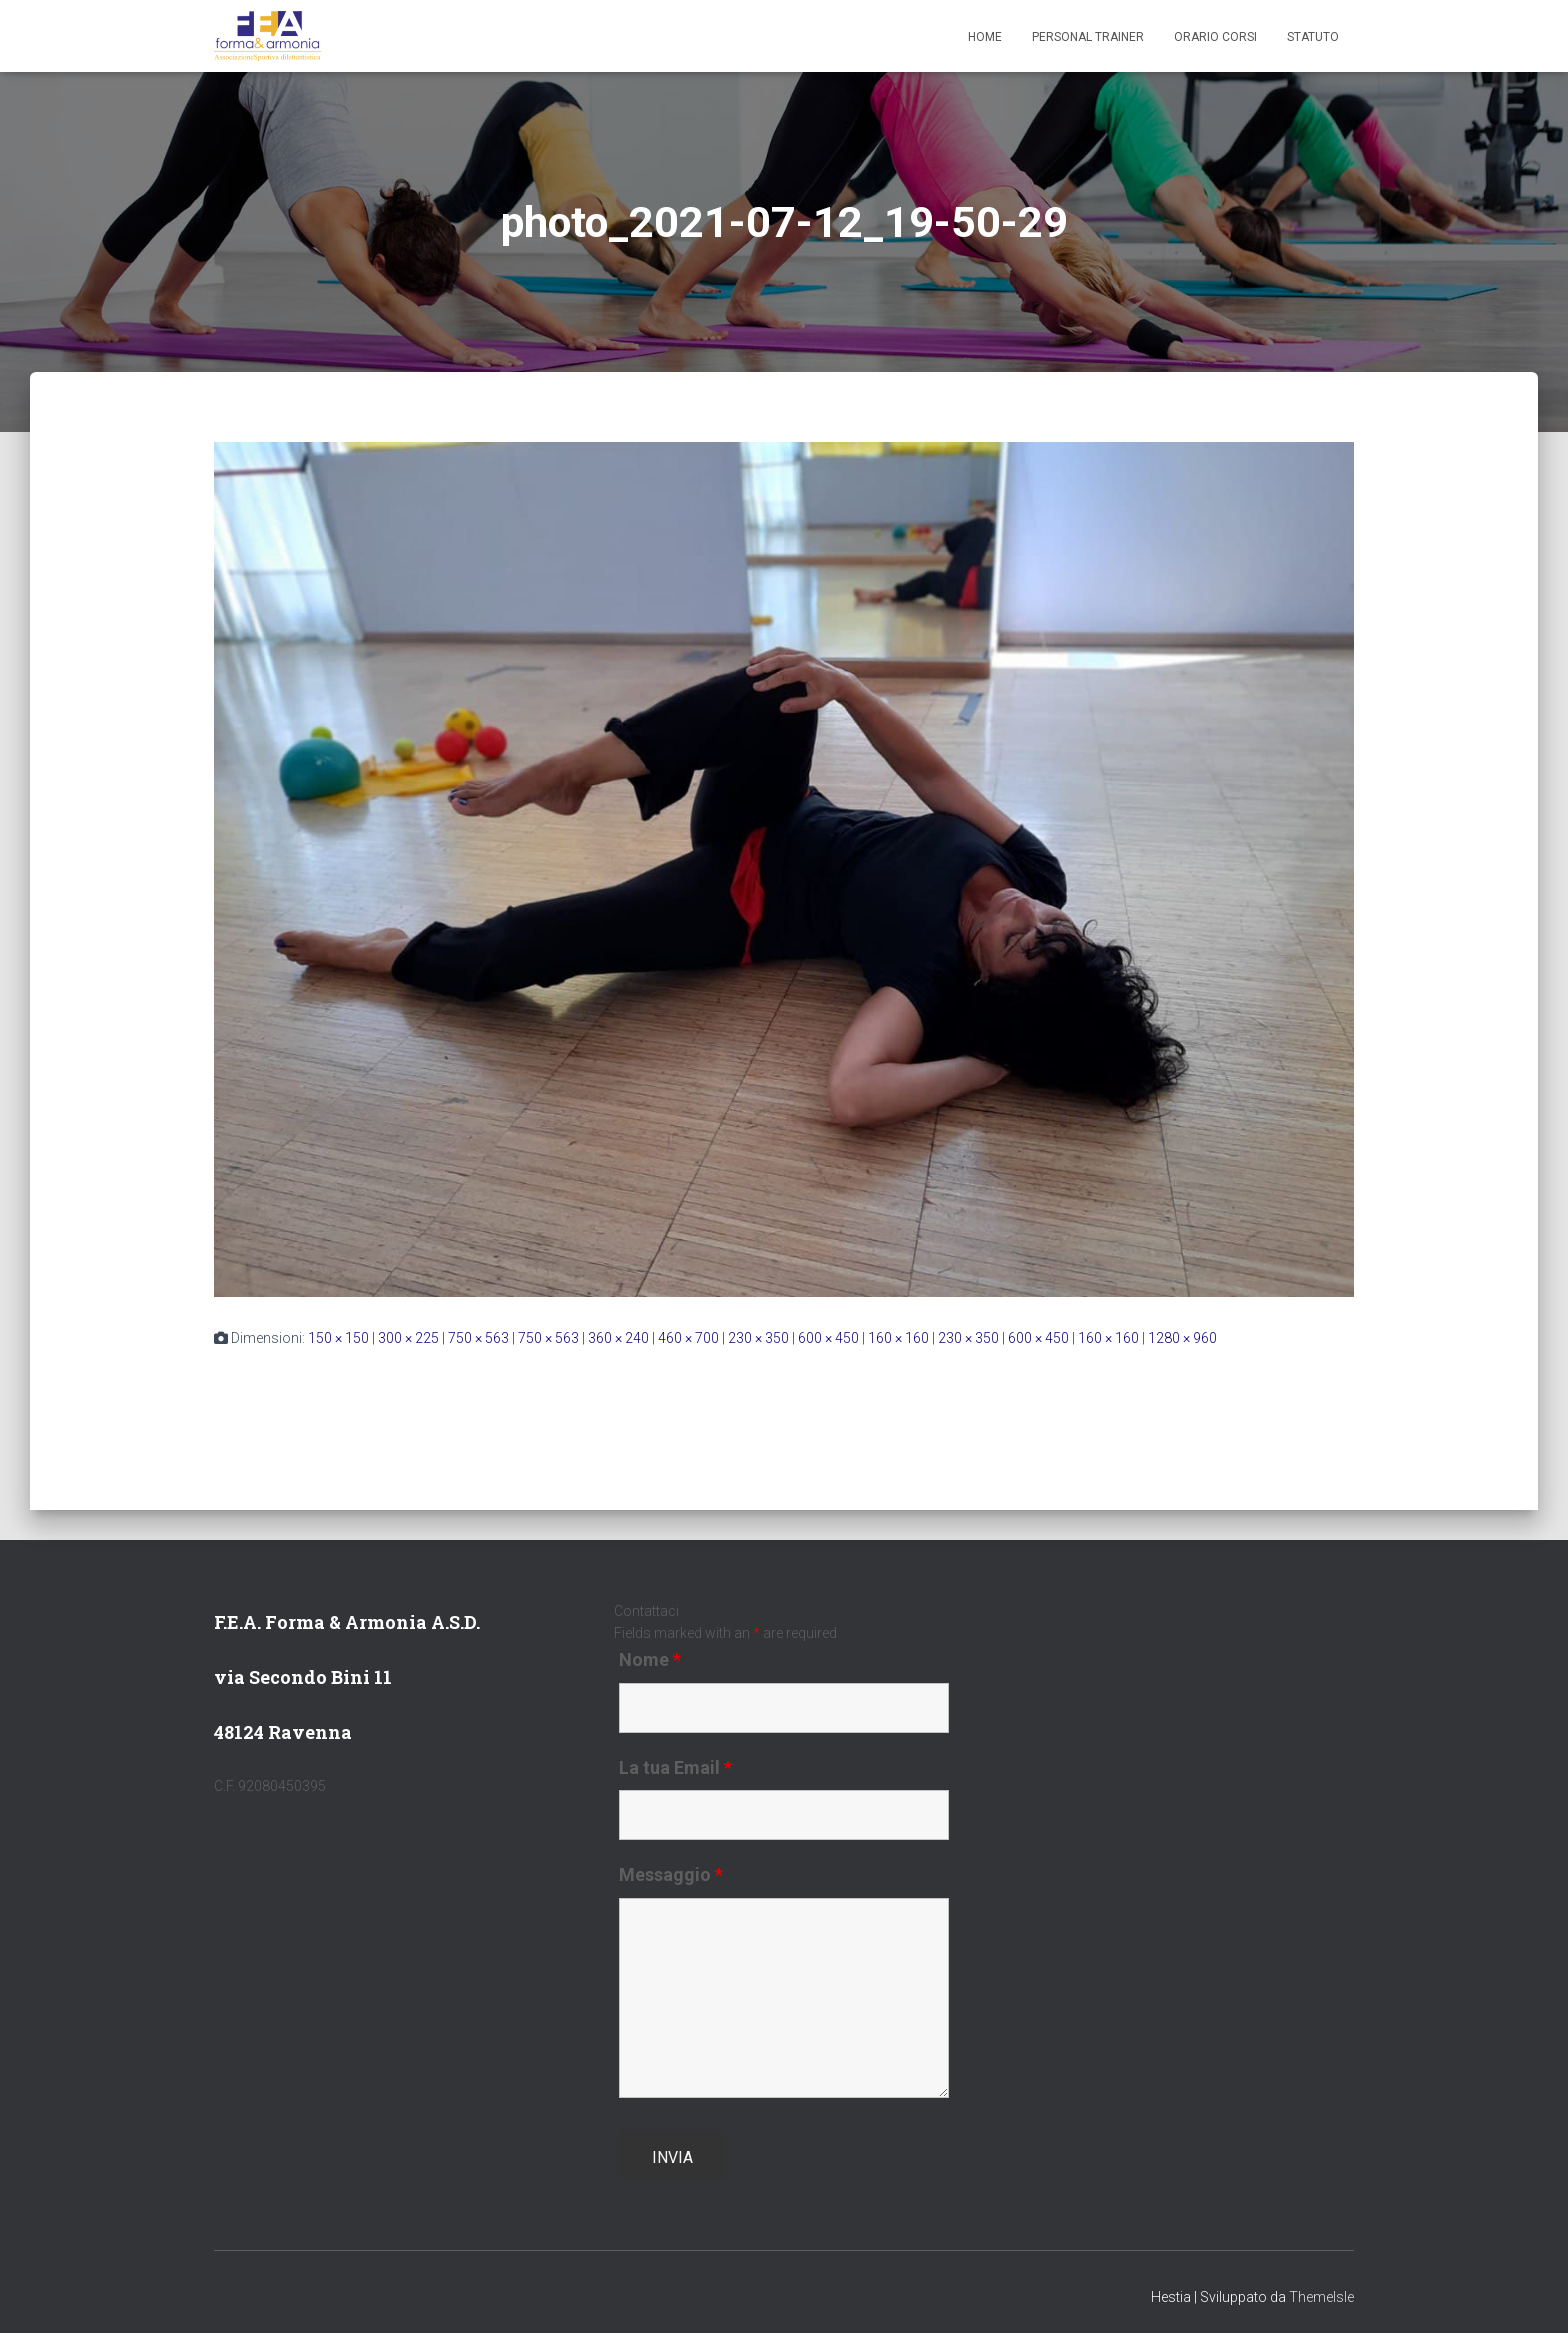 The height and width of the screenshot is (2333, 1568). Describe the element at coordinates (1182, 1338) in the screenshot. I see `1280 × 960` at that location.